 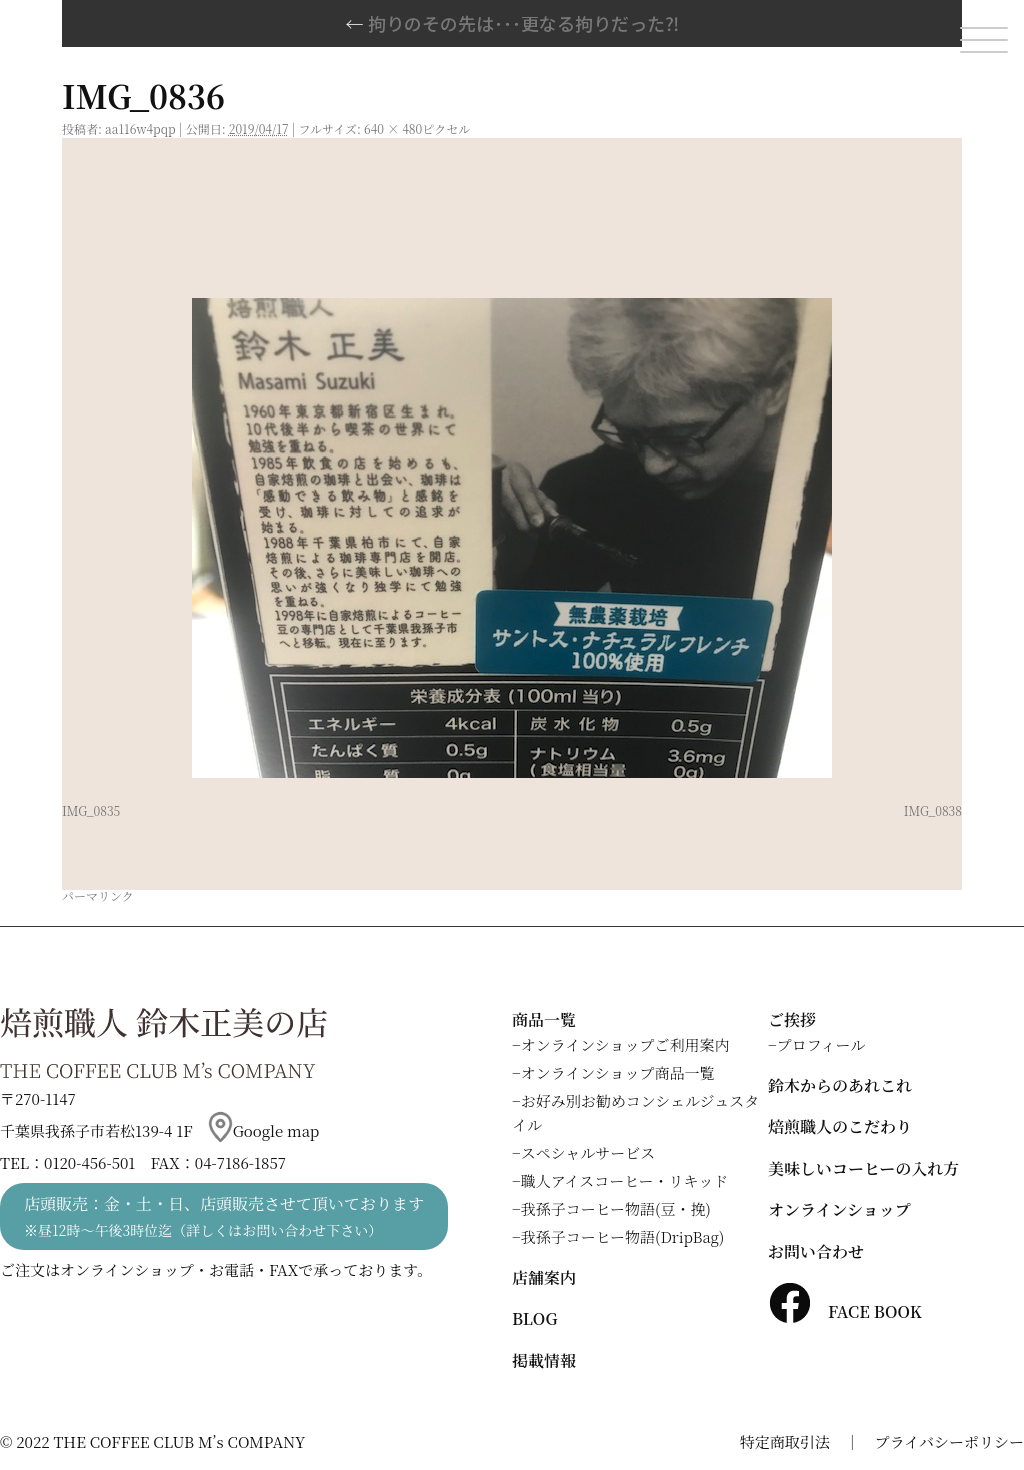 What do you see at coordinates (140, 128) in the screenshot?
I see `aa116w4pqp` at bounding box center [140, 128].